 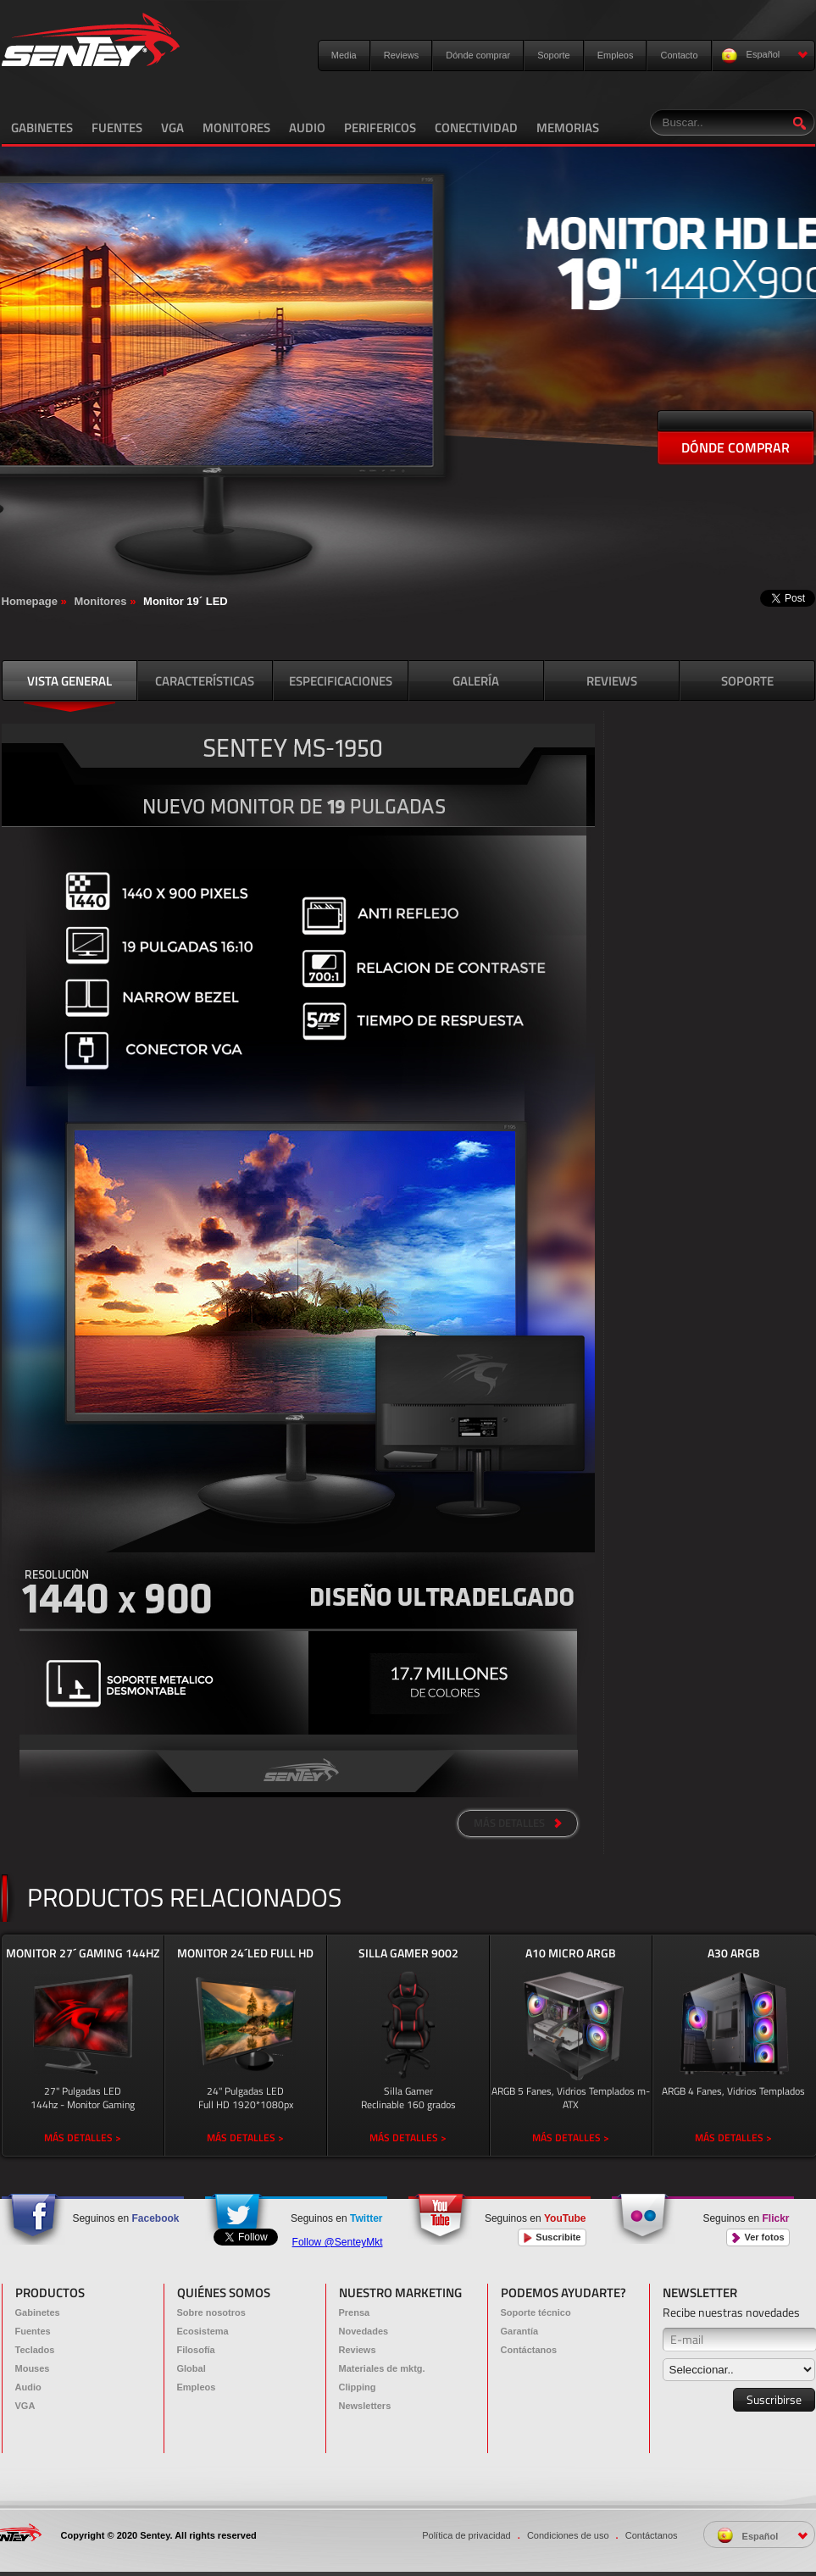 What do you see at coordinates (204, 681) in the screenshot?
I see `CARACTERÍSTICAS` at bounding box center [204, 681].